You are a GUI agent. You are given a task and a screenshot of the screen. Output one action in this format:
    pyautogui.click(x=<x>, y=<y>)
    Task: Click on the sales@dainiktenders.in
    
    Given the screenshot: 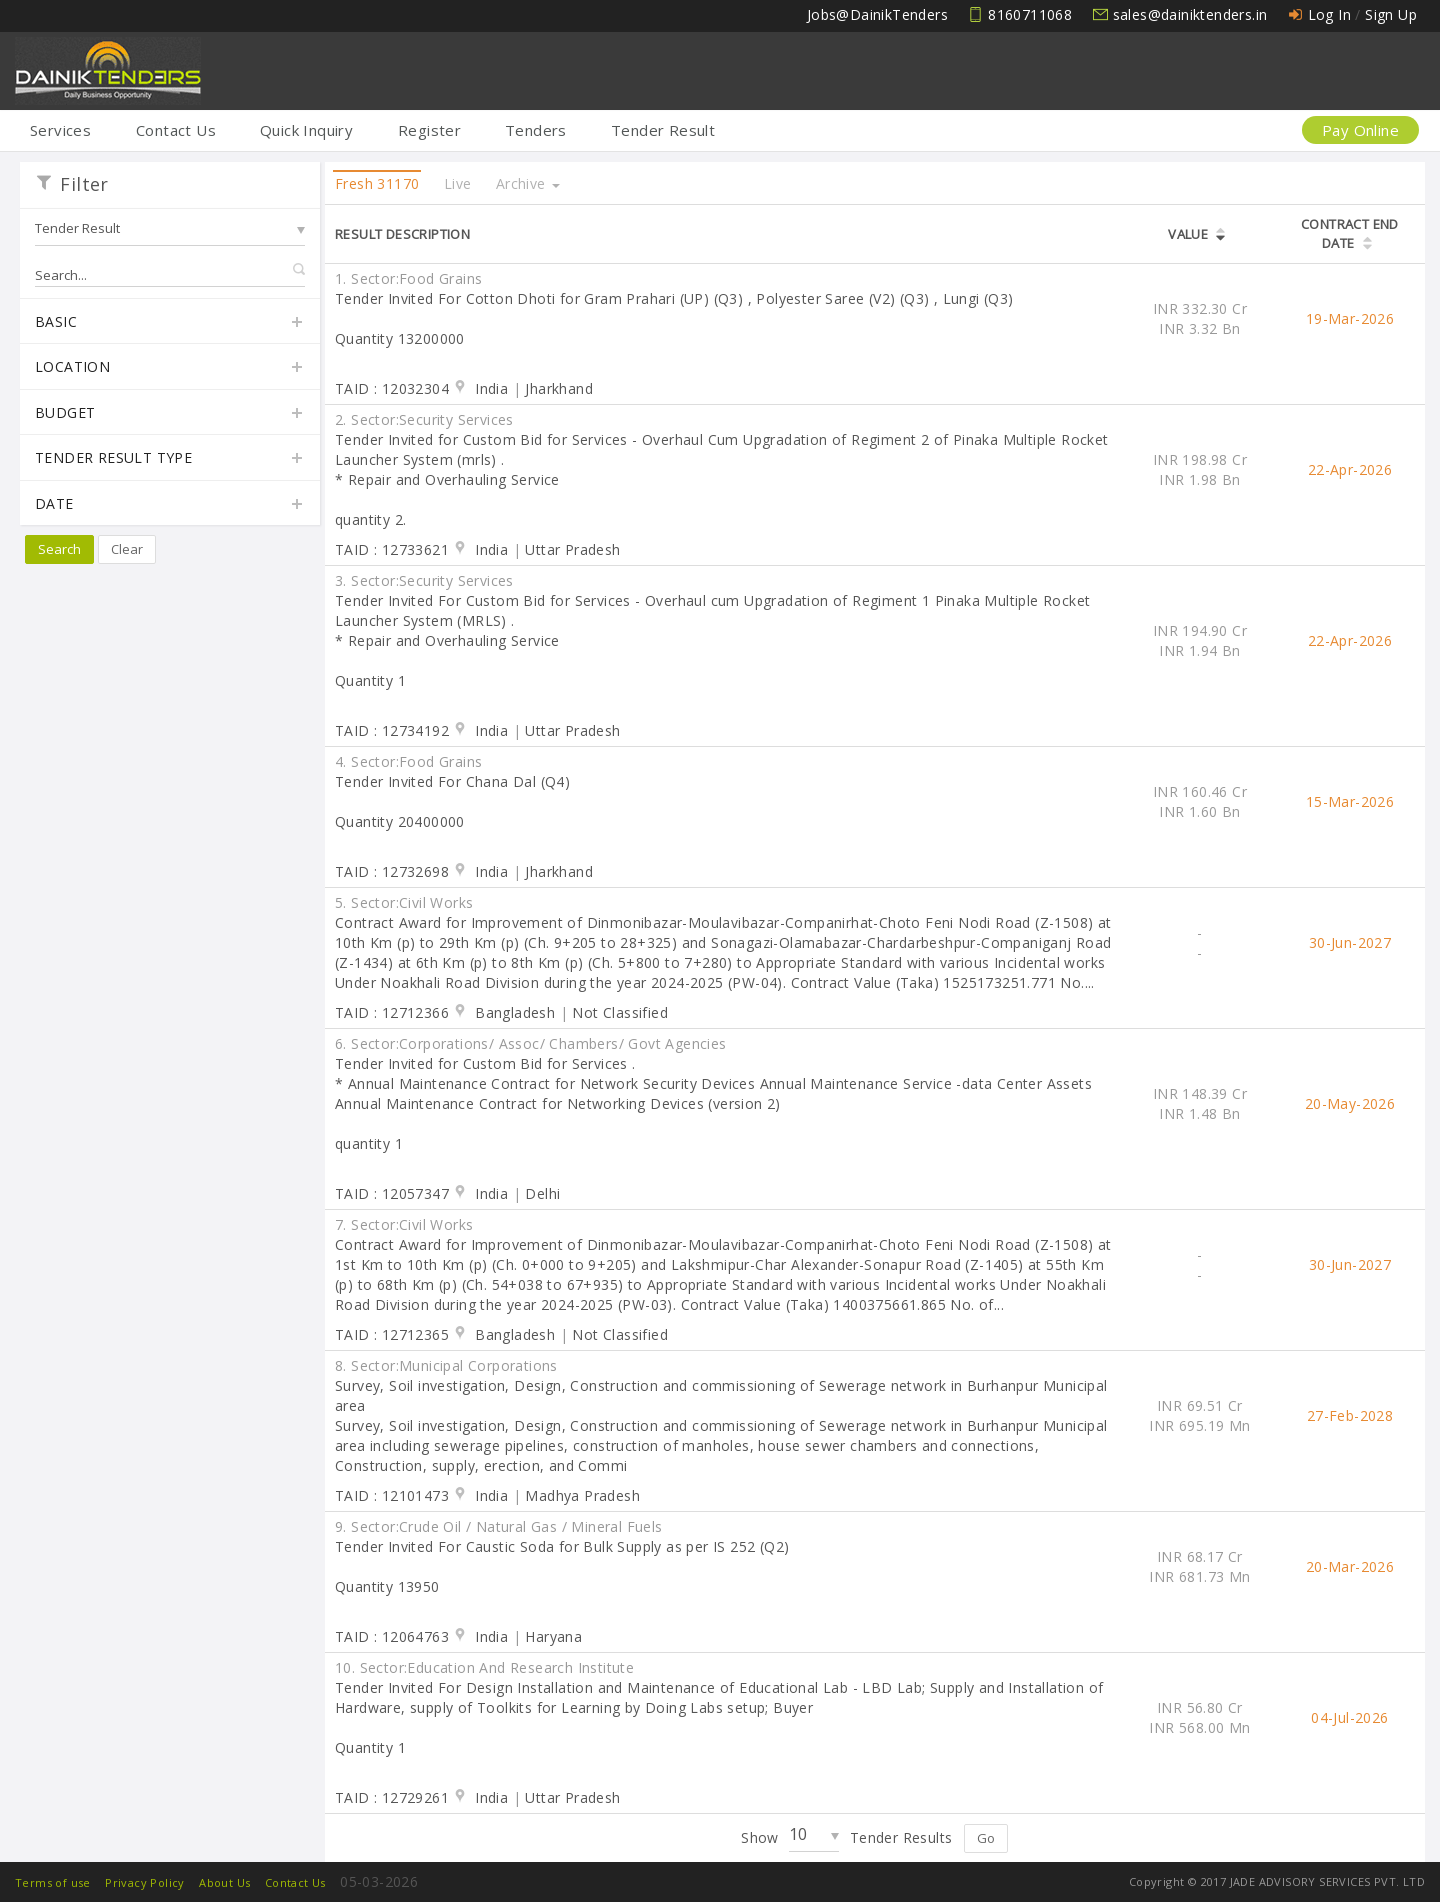 What is the action you would take?
    pyautogui.click(x=1190, y=14)
    